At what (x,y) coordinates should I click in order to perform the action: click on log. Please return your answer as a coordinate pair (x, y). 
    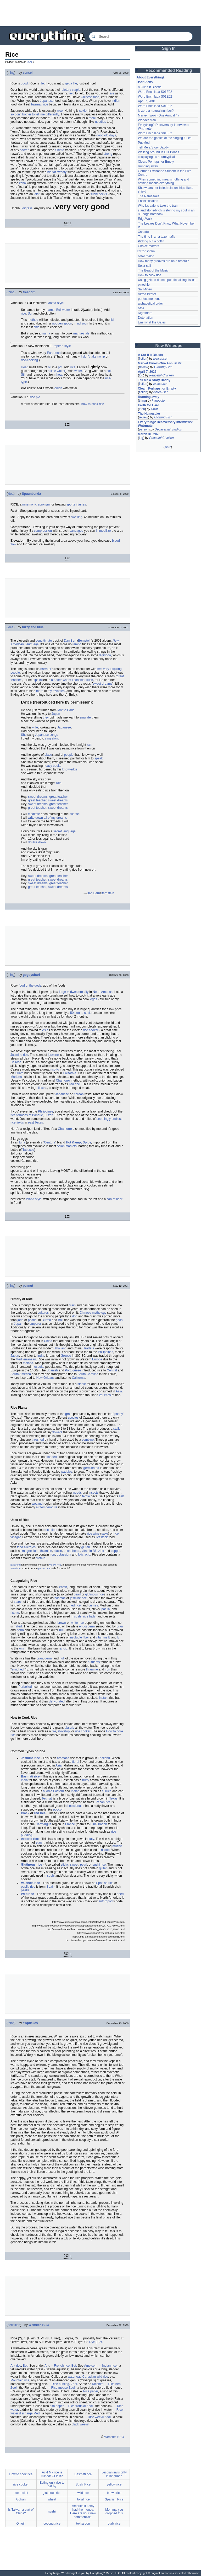
    Looking at the image, I should click on (141, 375).